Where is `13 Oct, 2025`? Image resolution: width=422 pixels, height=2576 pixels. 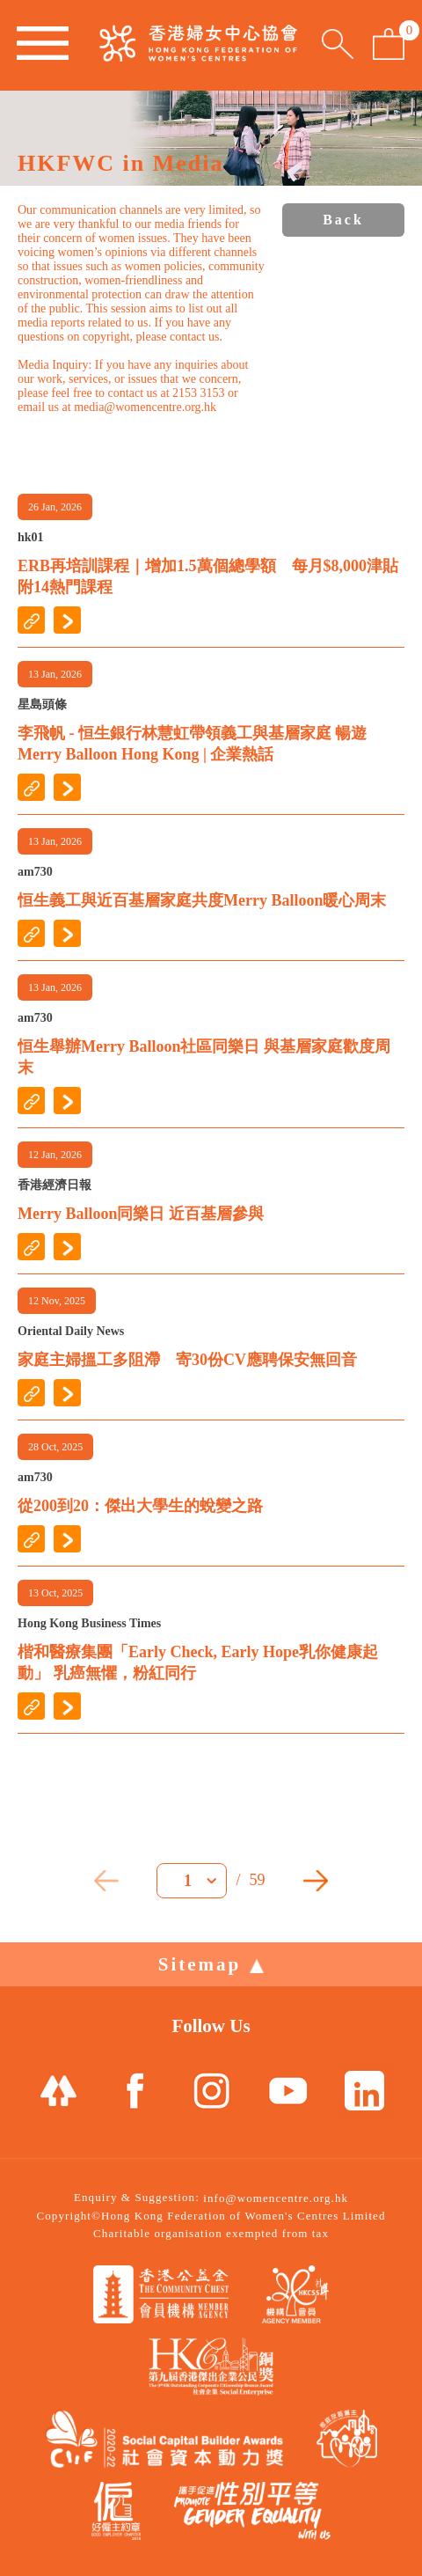
13 Oct, 2025 is located at coordinates (55, 1593).